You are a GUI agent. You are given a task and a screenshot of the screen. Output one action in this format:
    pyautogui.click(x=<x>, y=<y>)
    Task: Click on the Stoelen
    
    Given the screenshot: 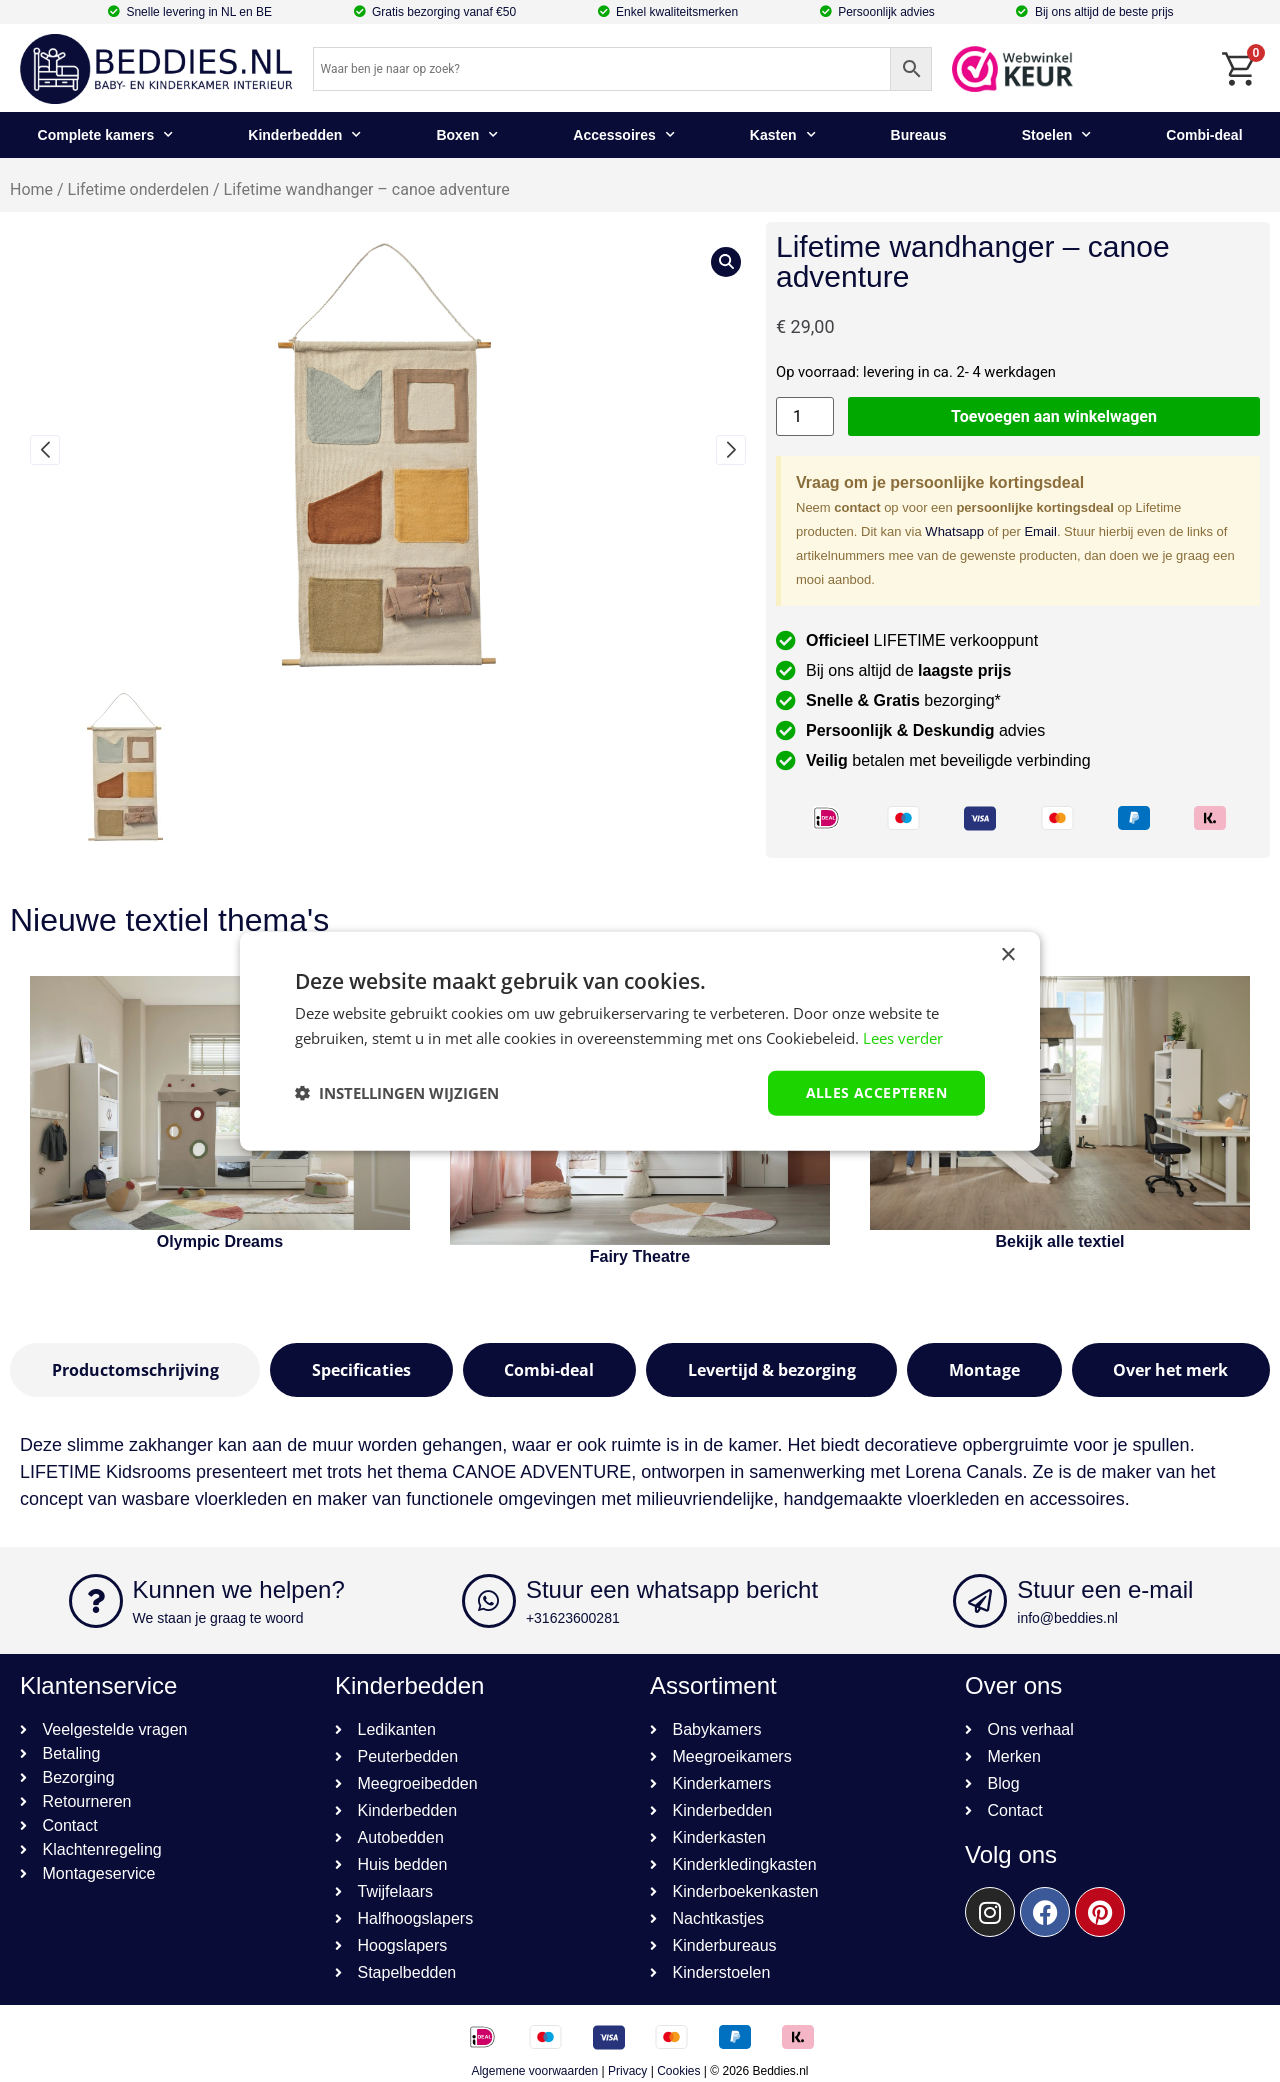 What is the action you would take?
    pyautogui.click(x=1057, y=135)
    